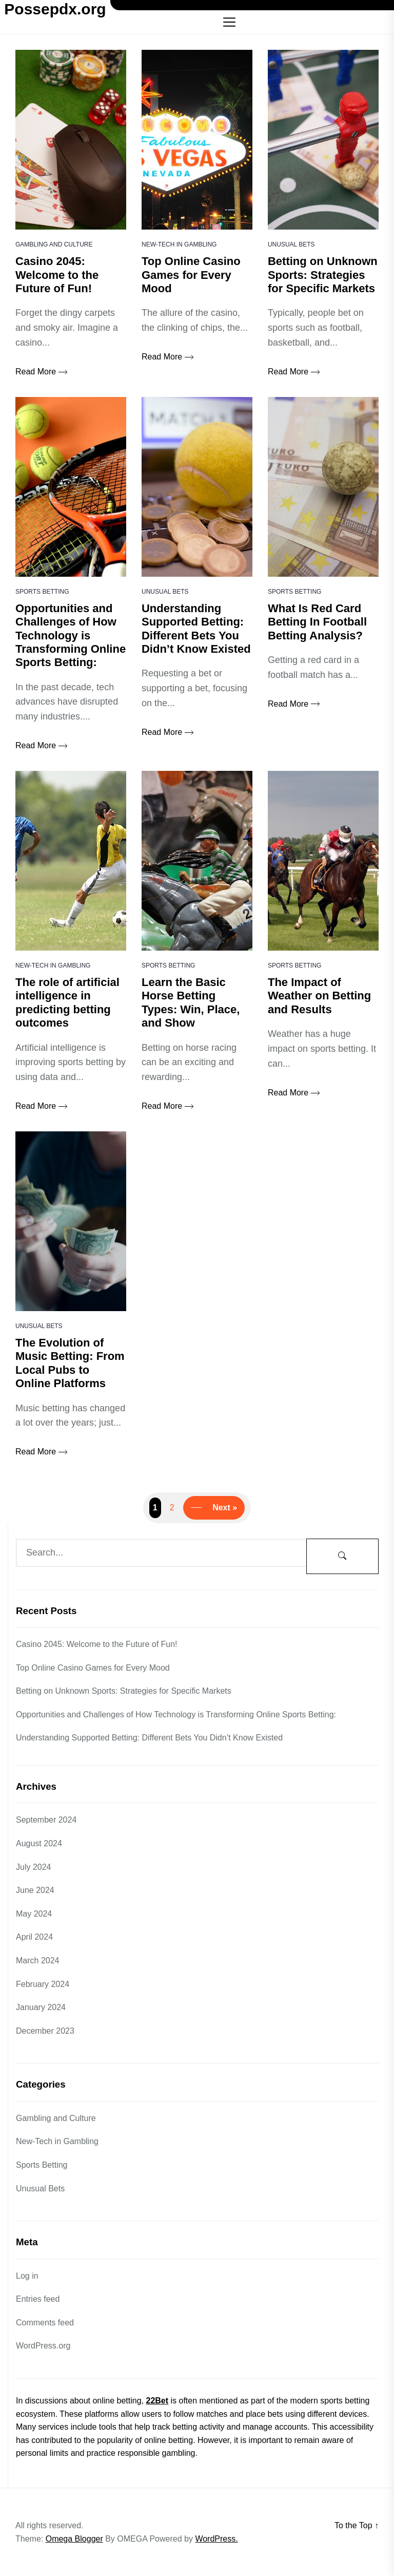  Describe the element at coordinates (224, 1507) in the screenshot. I see `Next »` at that location.